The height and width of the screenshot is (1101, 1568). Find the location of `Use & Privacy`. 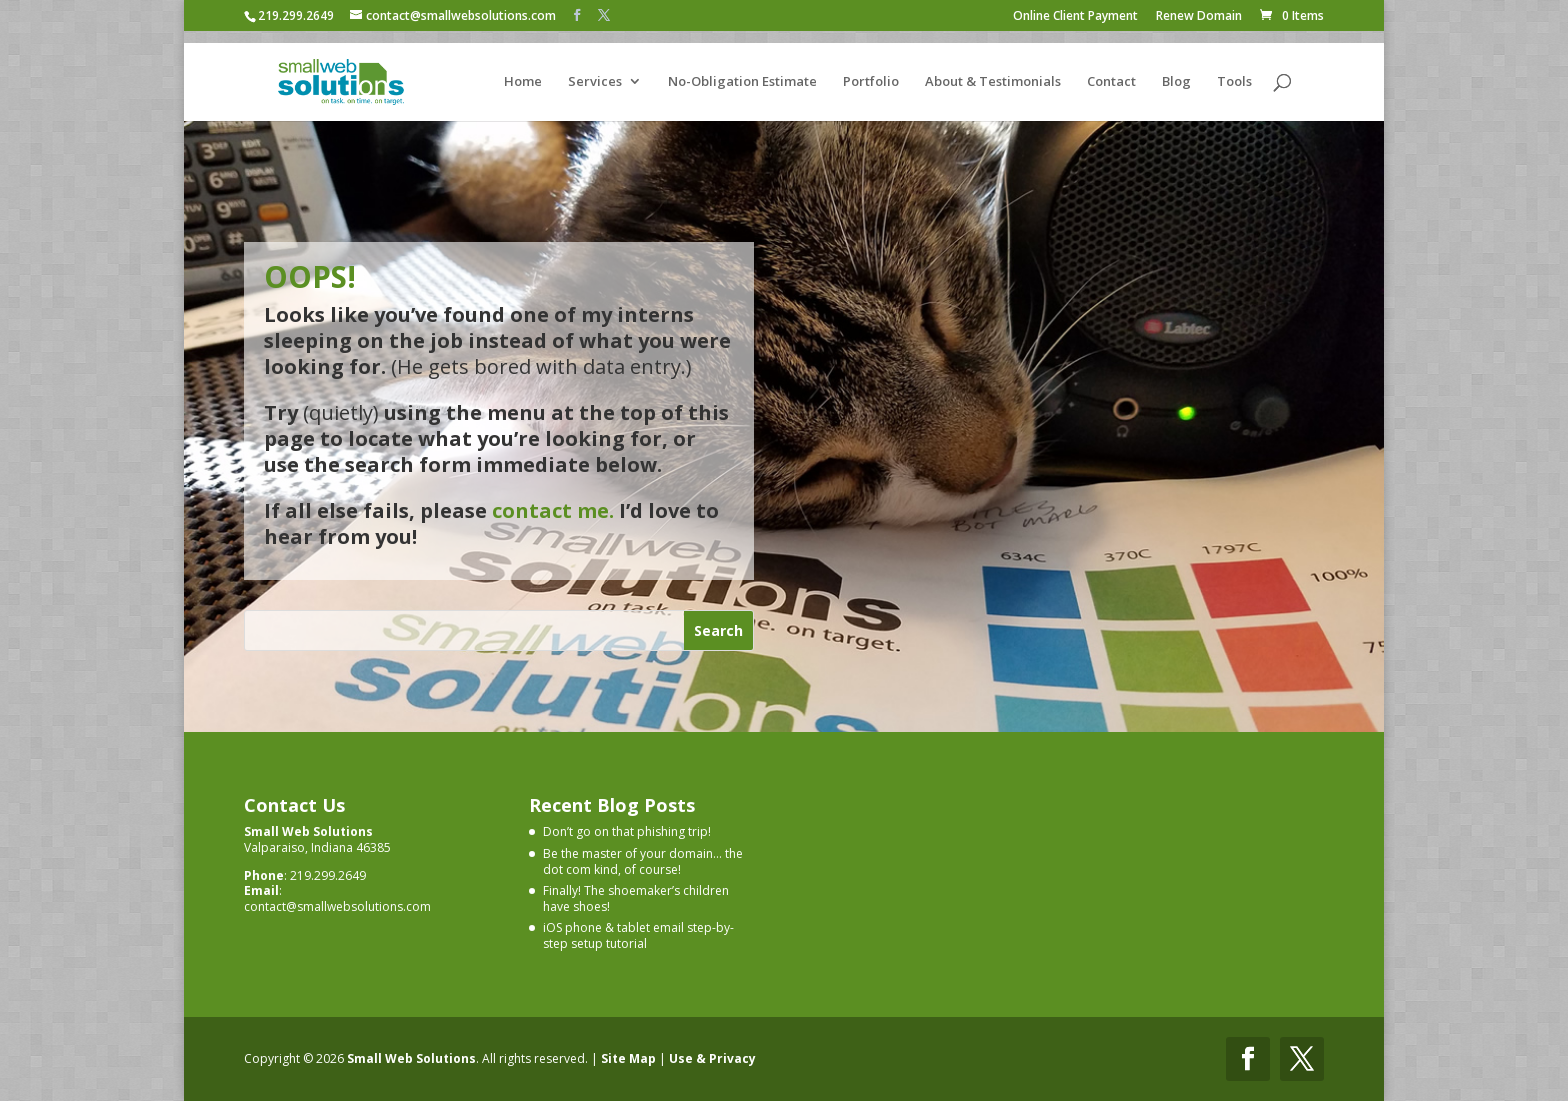

Use & Privacy is located at coordinates (712, 1057).